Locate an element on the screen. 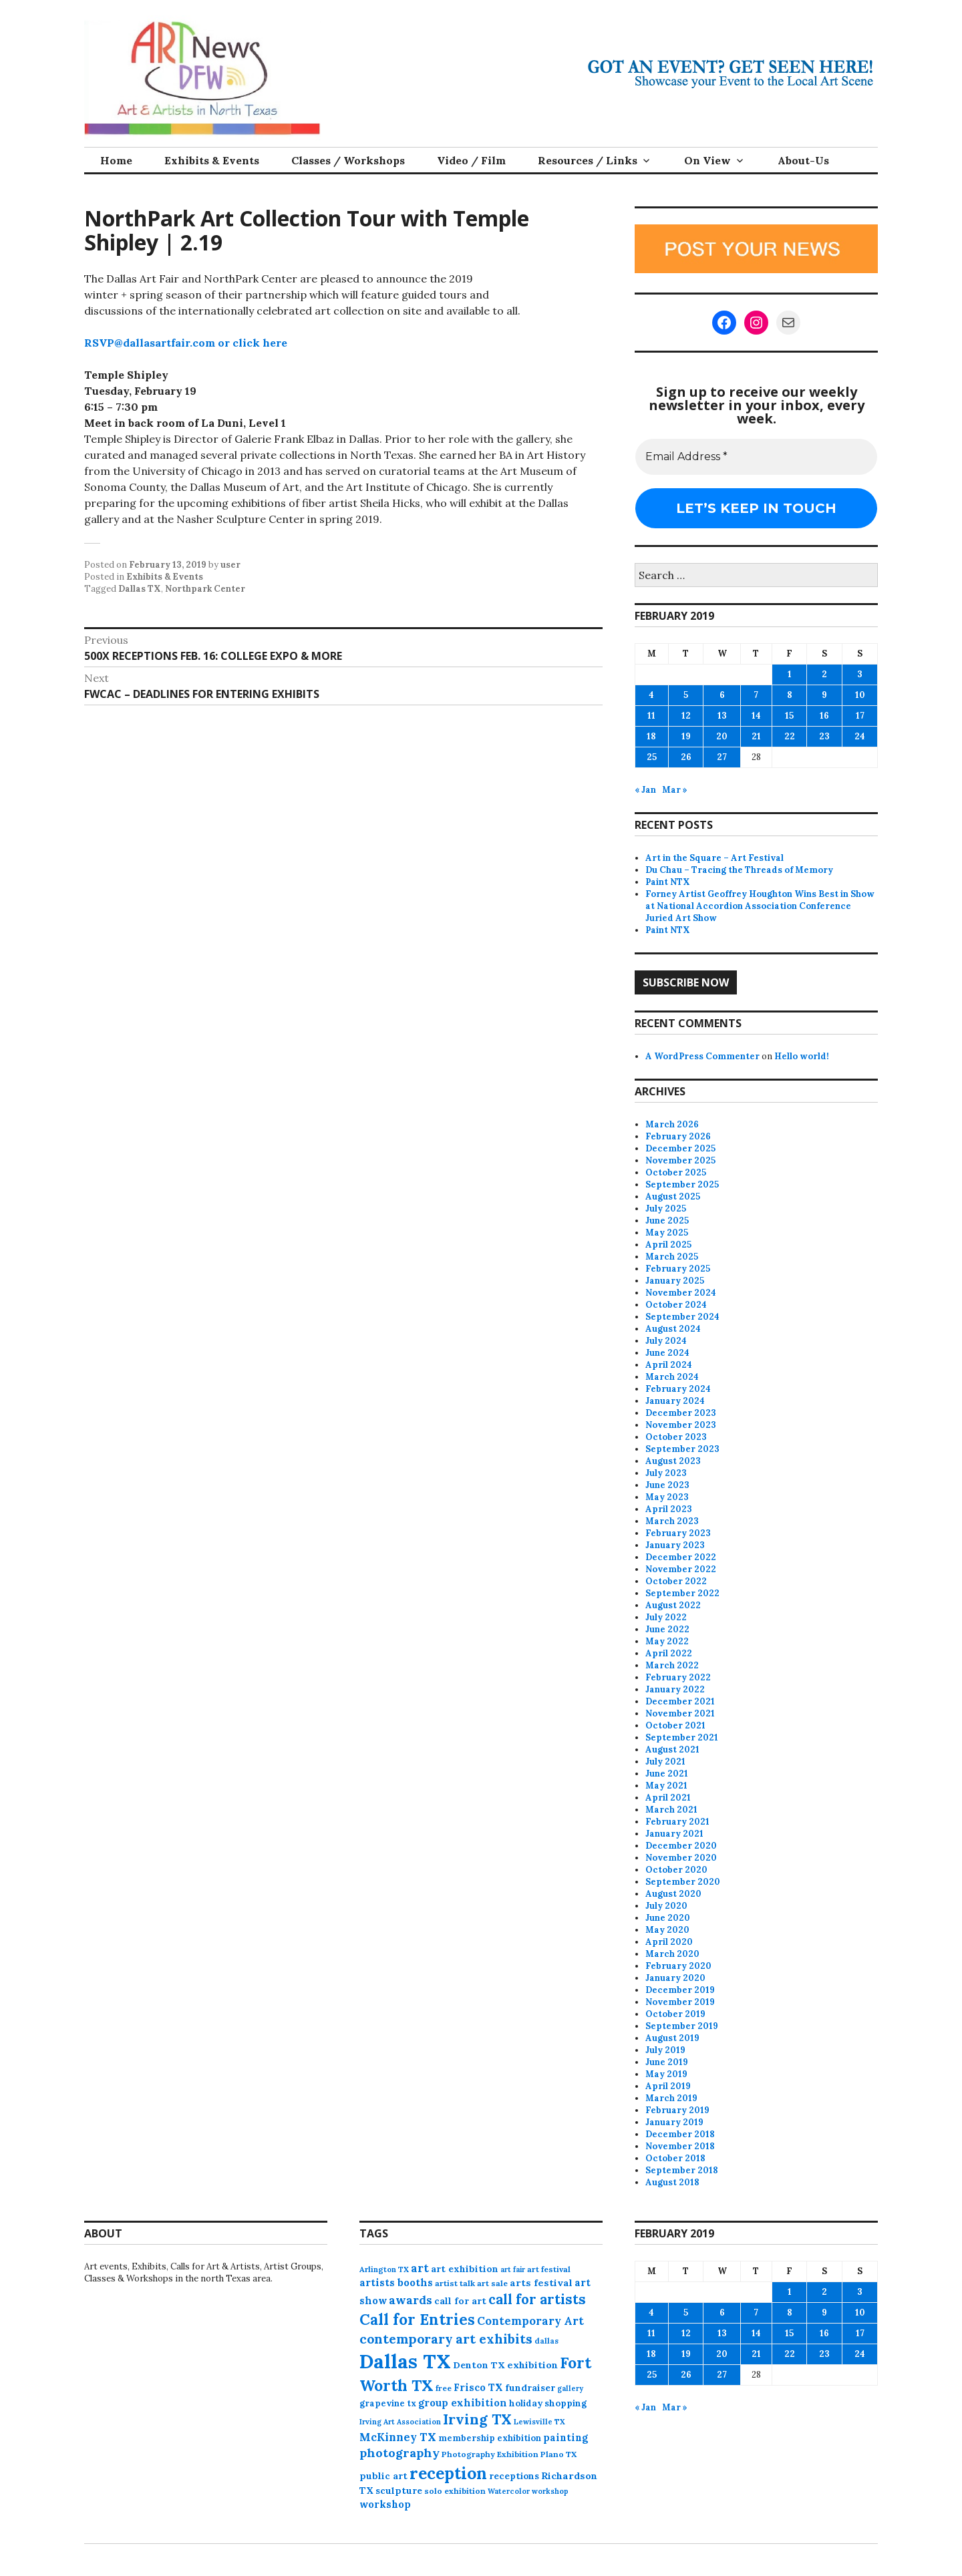  November 2021 is located at coordinates (680, 1713).